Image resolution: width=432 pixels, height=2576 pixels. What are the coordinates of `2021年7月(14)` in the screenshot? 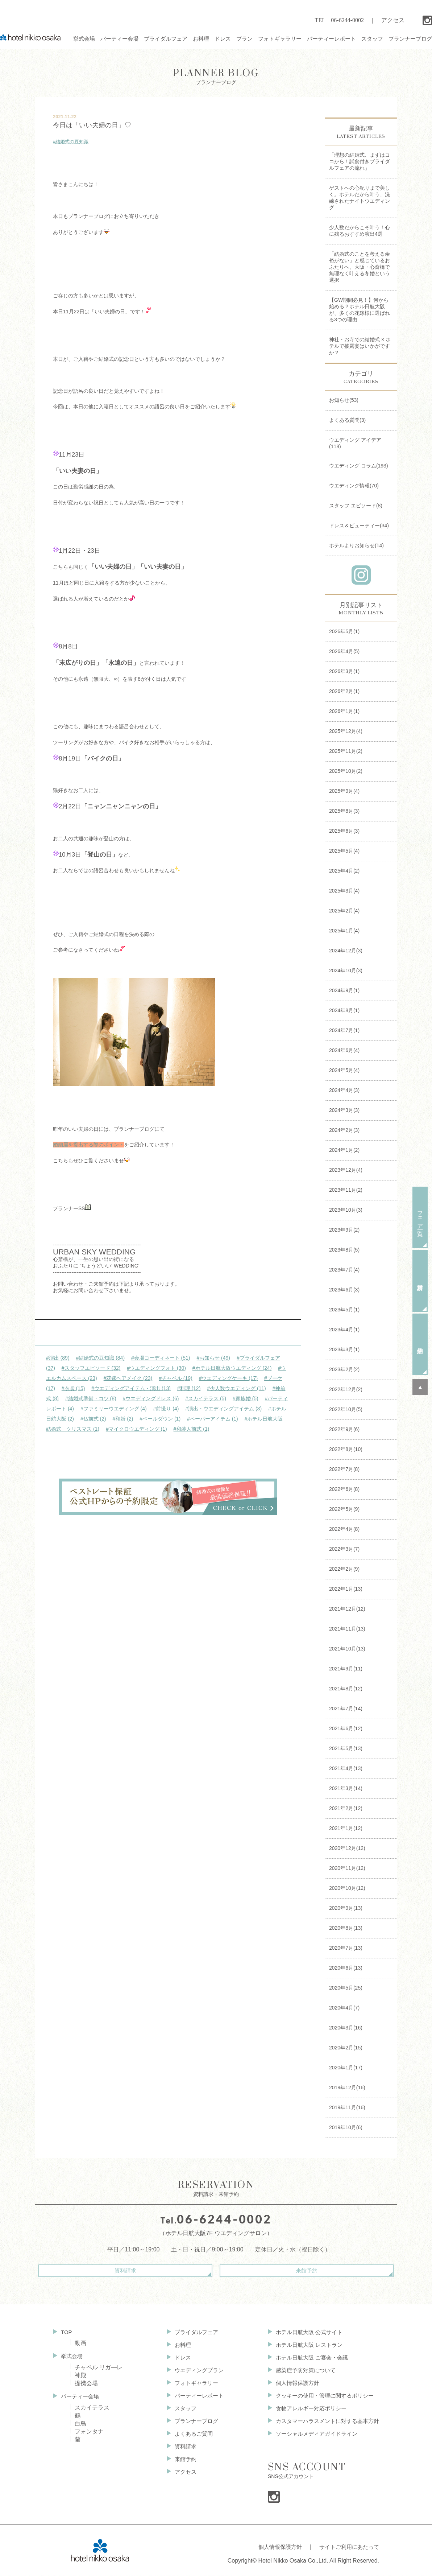 It's located at (345, 1708).